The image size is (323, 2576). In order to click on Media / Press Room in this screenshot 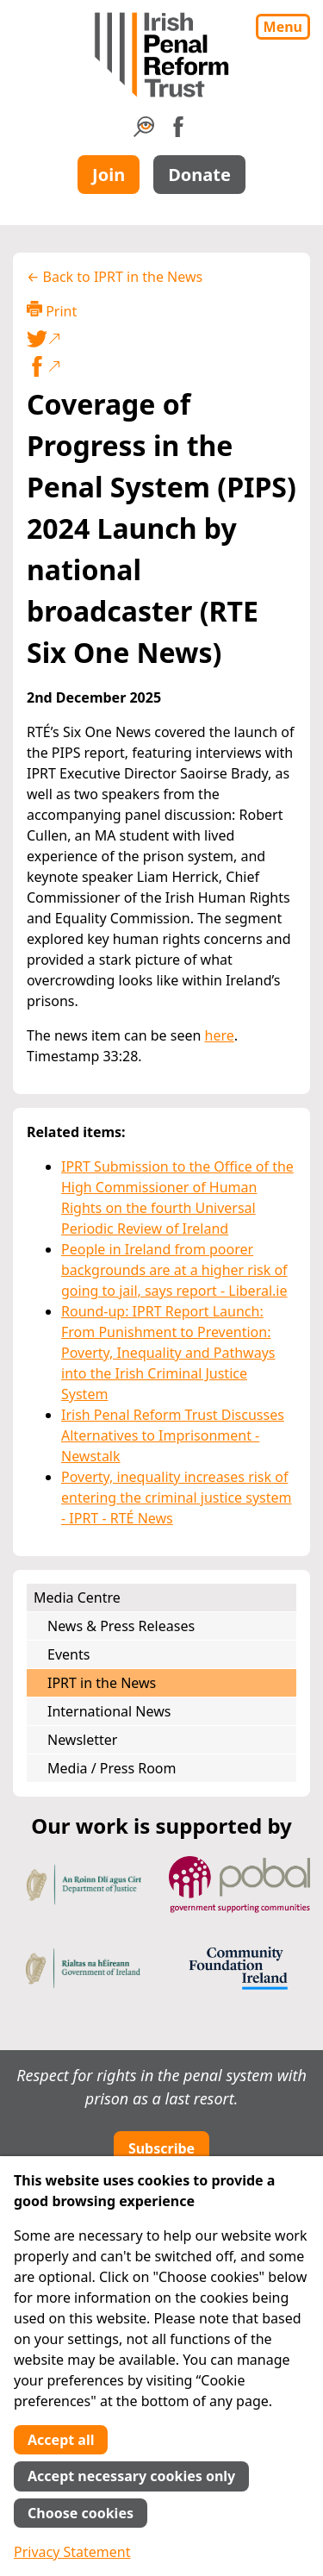, I will do `click(112, 1768)`.